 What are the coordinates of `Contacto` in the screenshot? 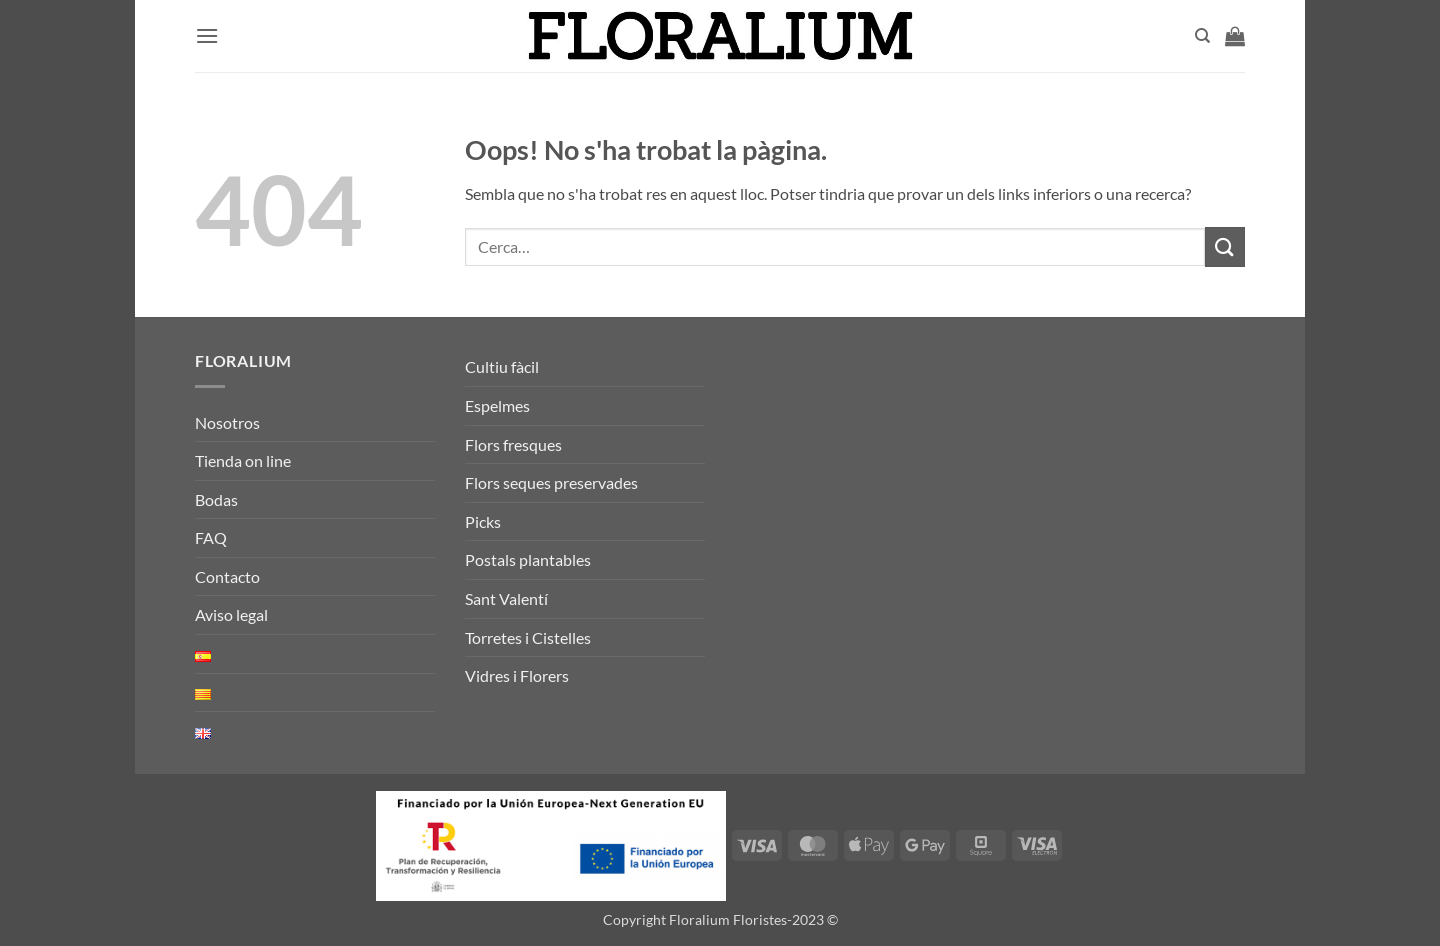 It's located at (227, 576).